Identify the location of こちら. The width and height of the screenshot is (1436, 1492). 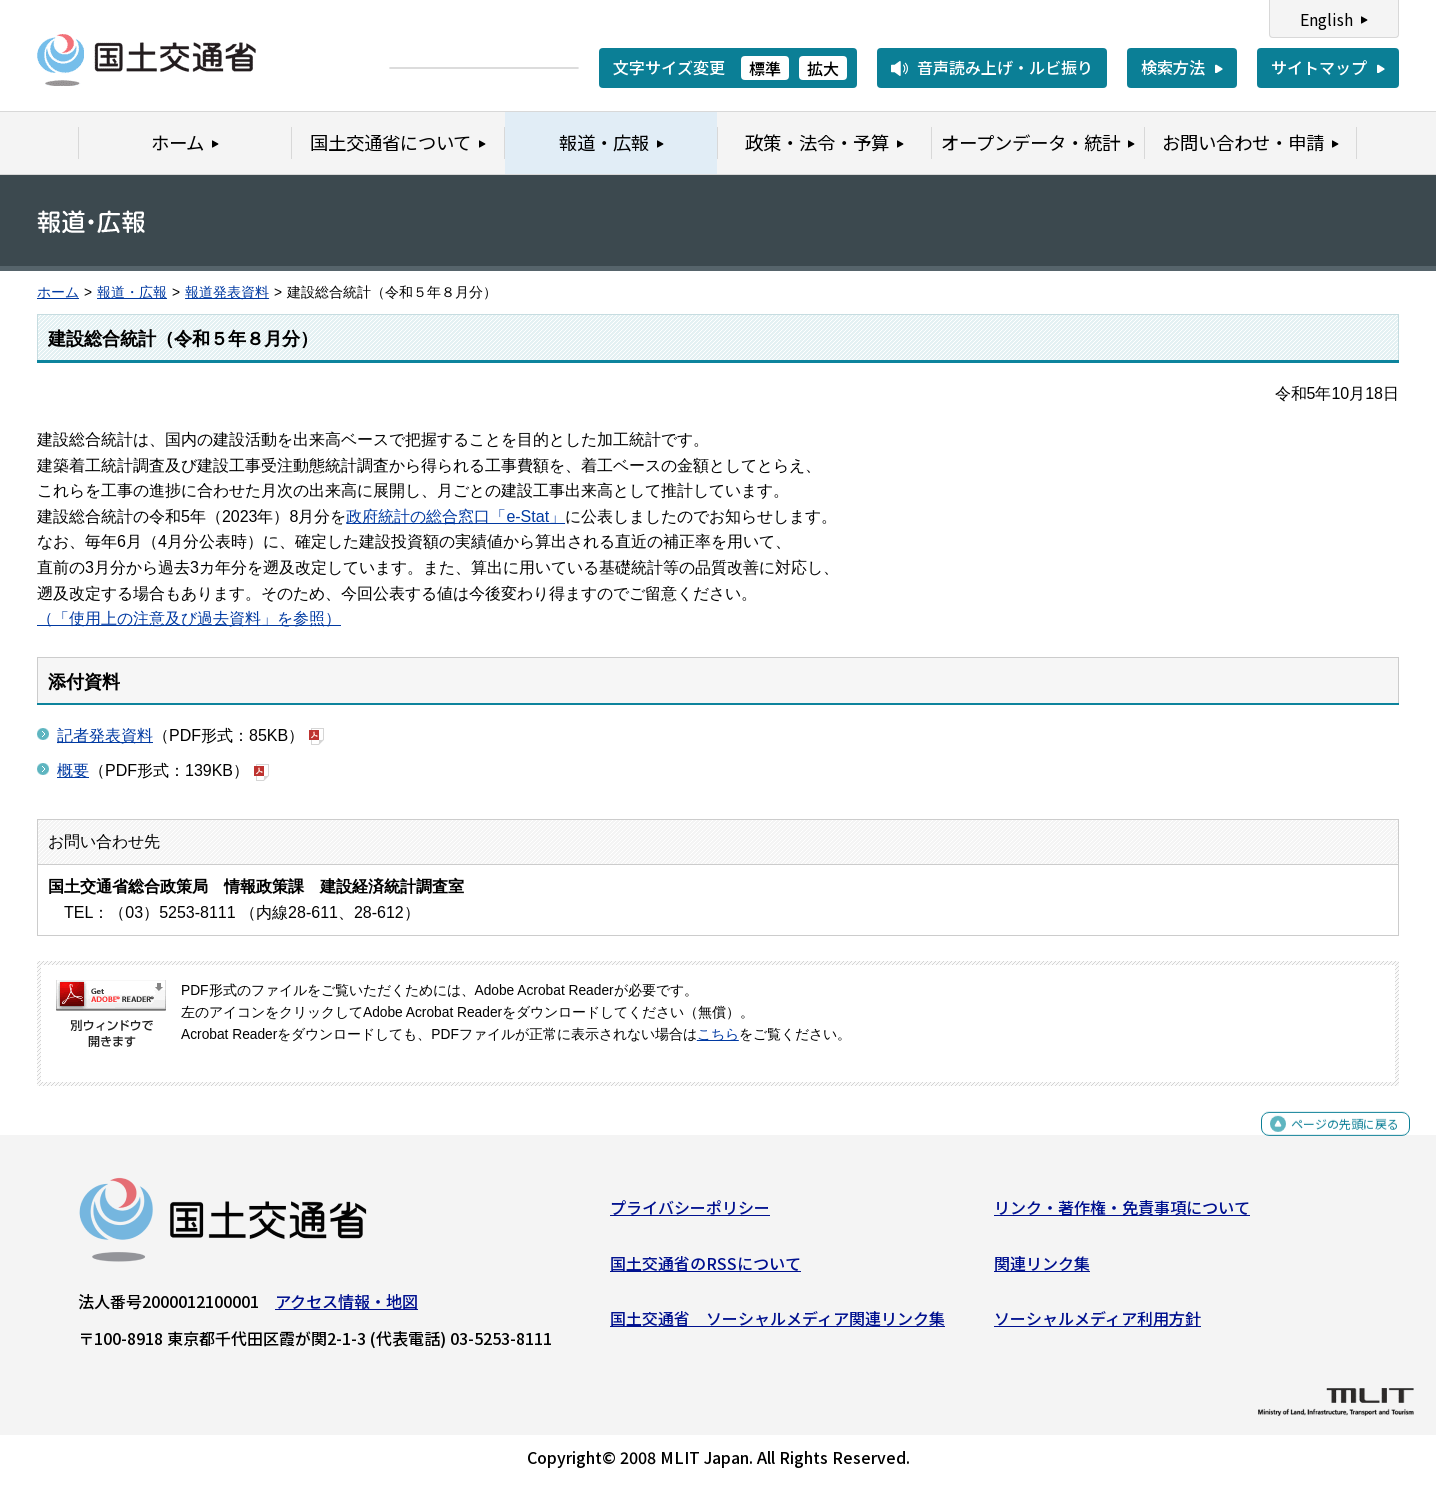
(718, 1034).